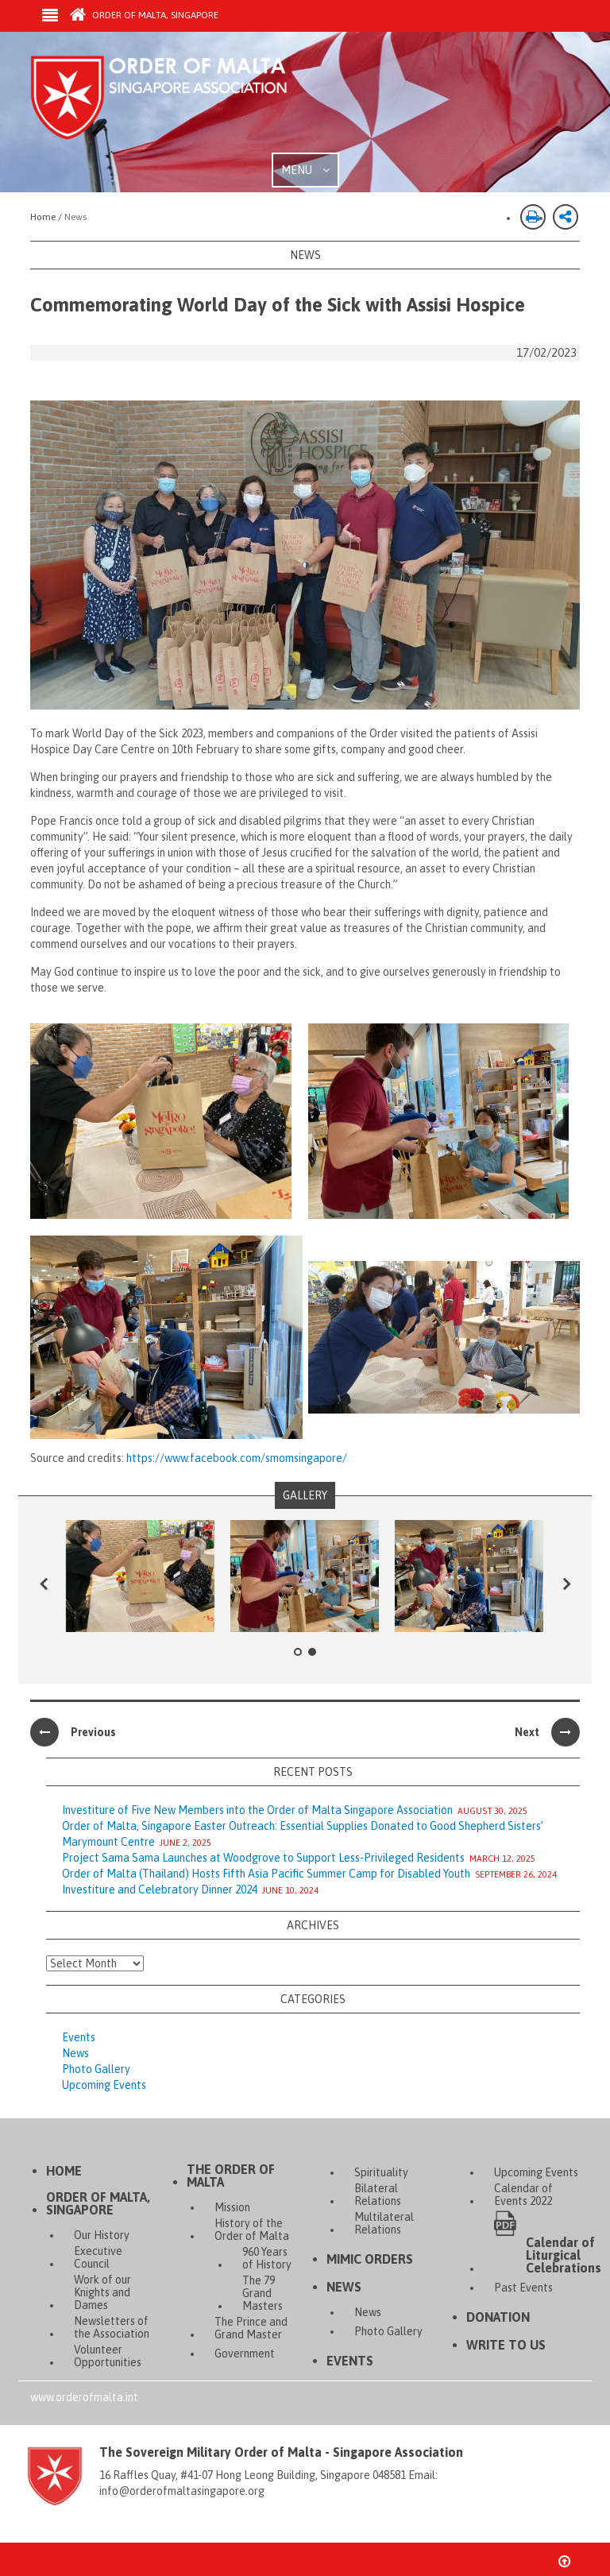  I want to click on Order of Malta, so click(178, 103).